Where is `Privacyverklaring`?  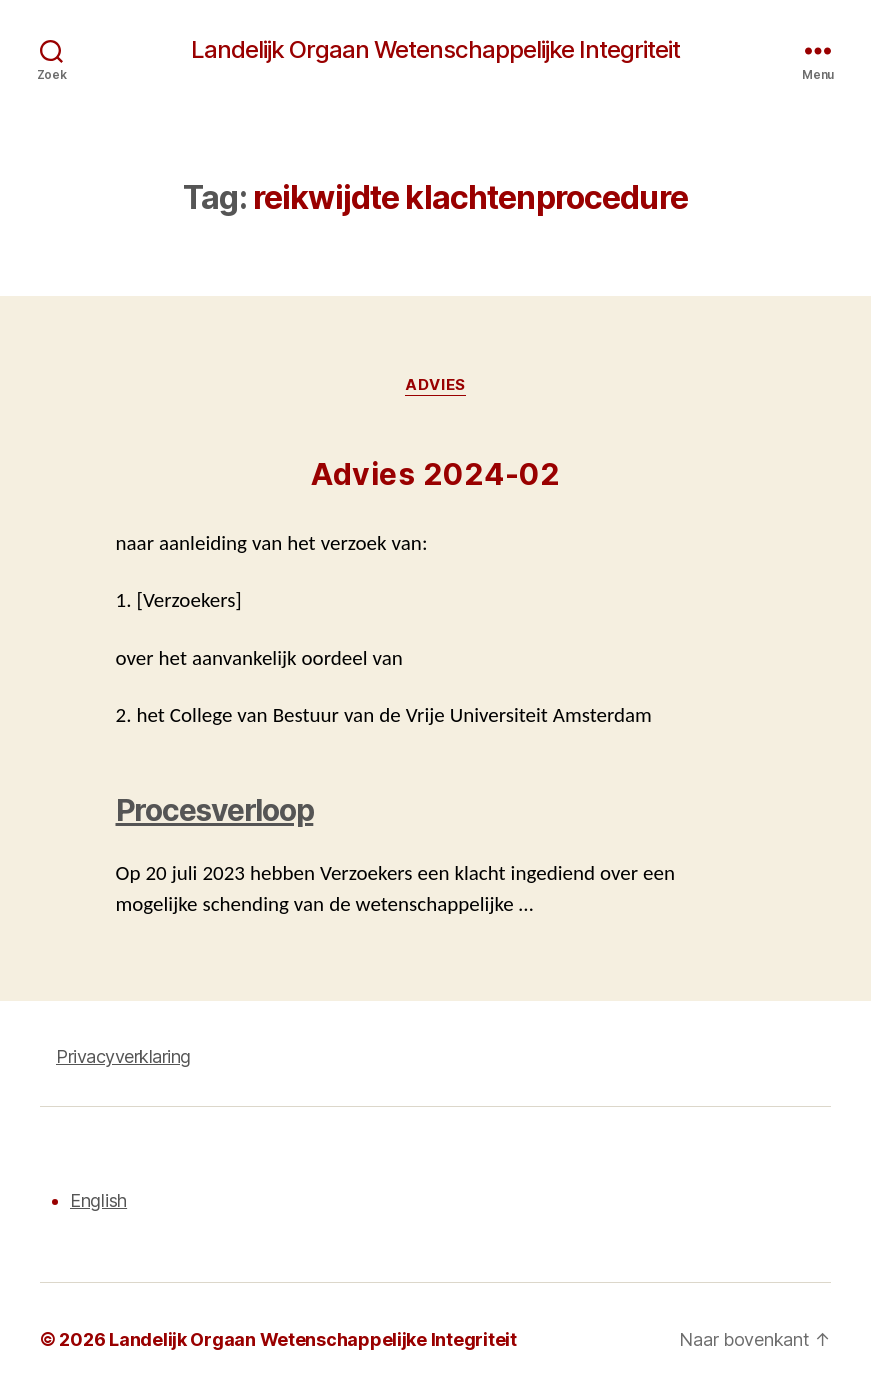
Privacyverklaring is located at coordinates (123, 1056).